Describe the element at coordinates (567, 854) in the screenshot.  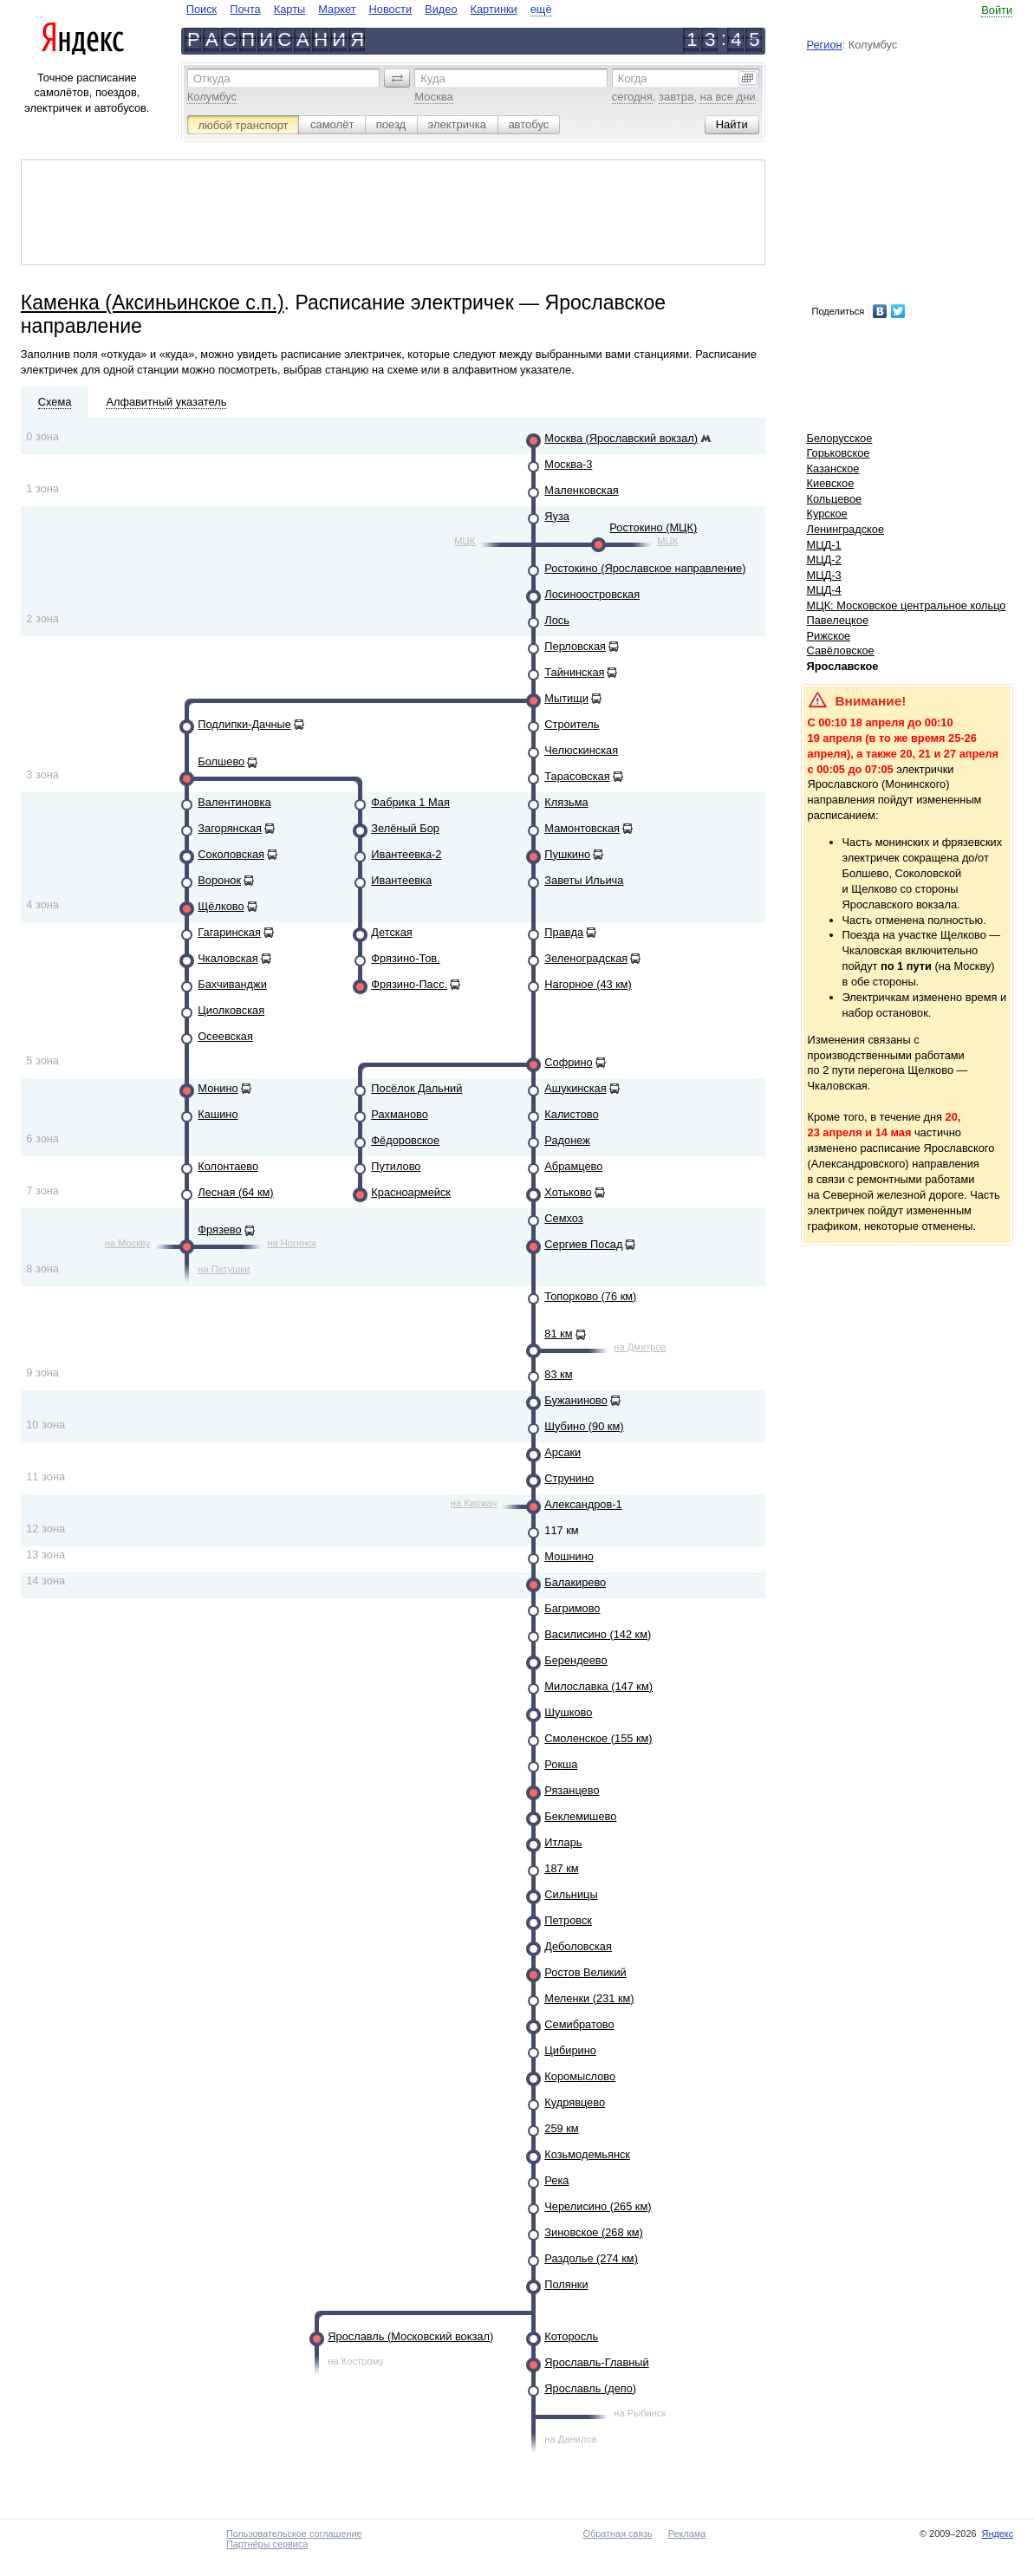
I see `Пушкино` at that location.